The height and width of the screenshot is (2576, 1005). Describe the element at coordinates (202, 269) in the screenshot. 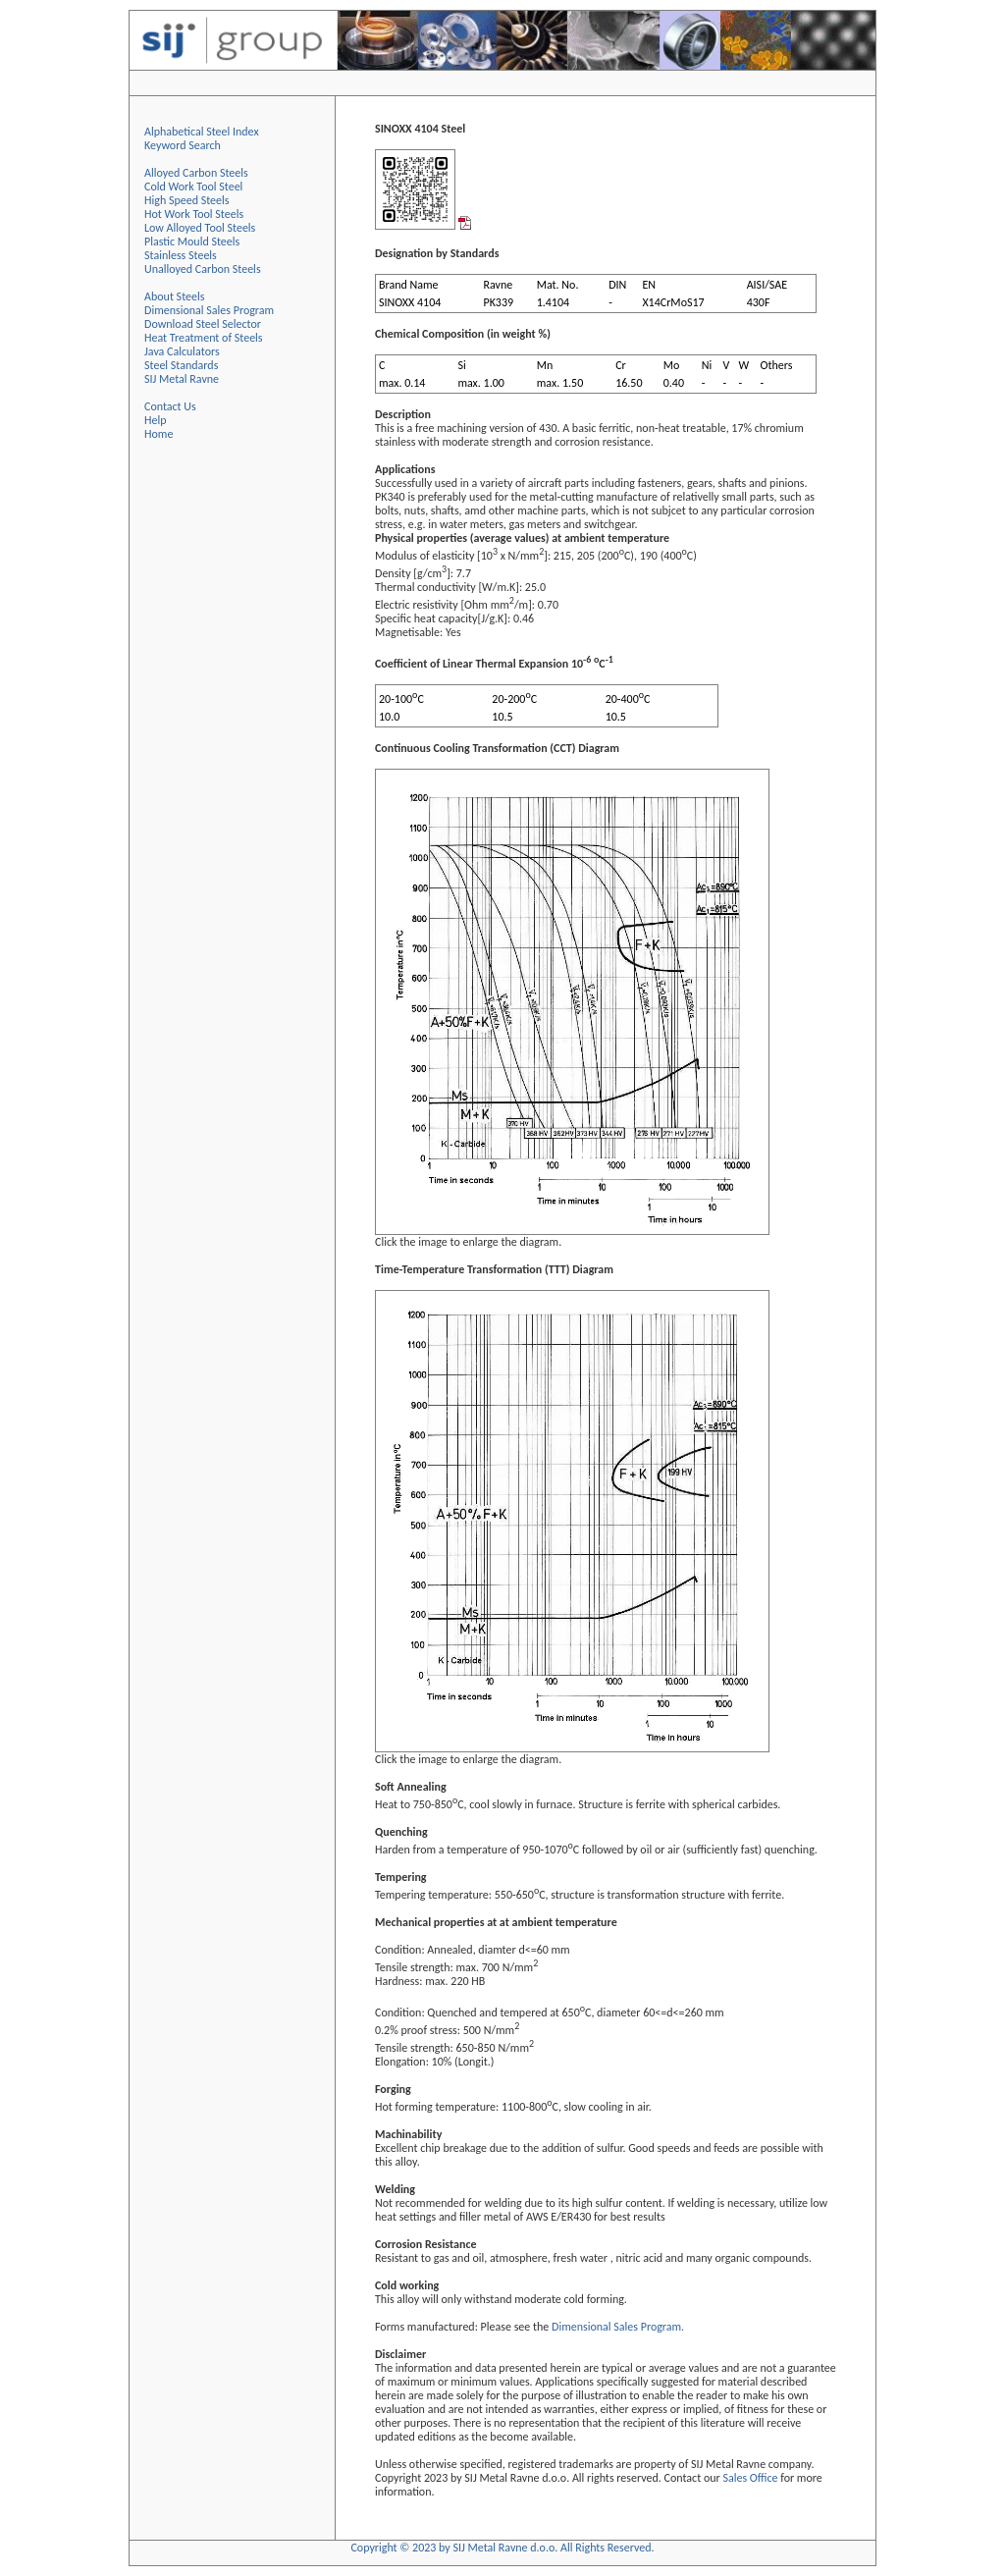

I see `Unalloyed Carbon Steels` at that location.